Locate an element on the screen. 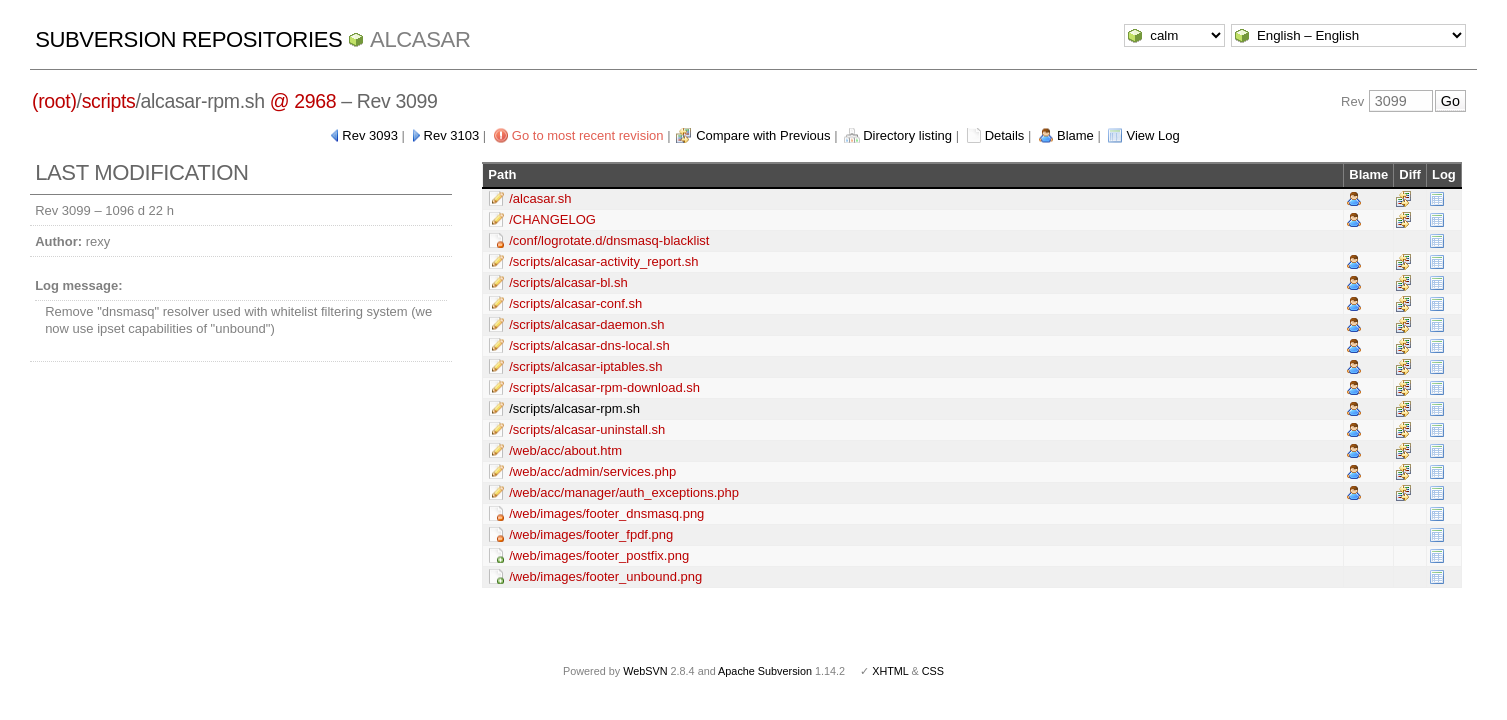  View Log is located at coordinates (1152, 135).